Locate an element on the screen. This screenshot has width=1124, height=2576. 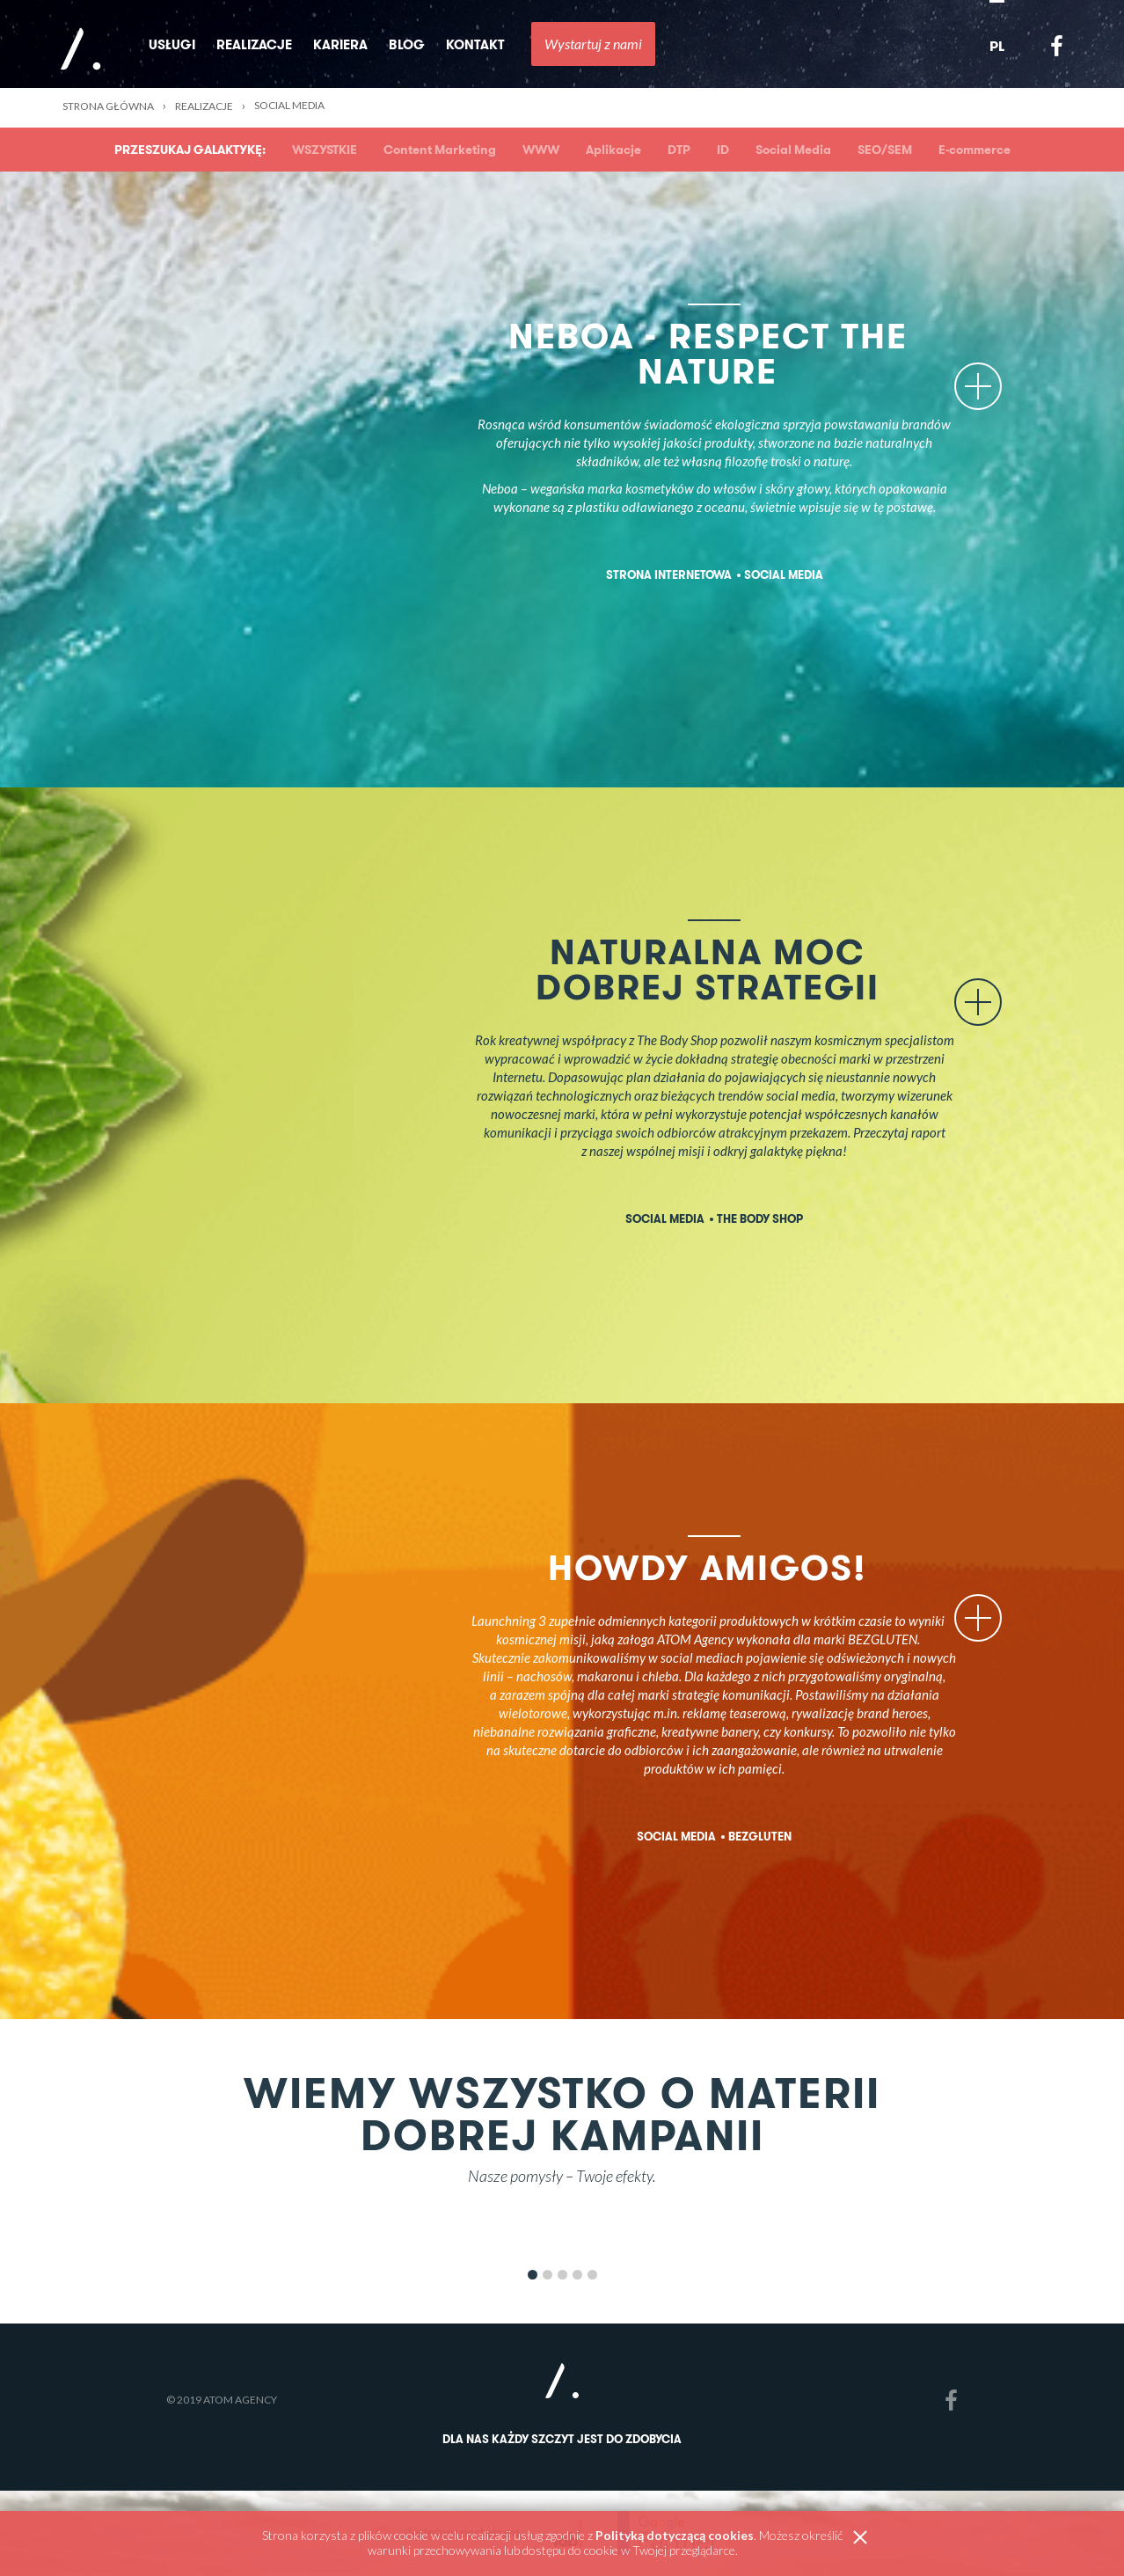
Wystartuj z nami is located at coordinates (593, 43).